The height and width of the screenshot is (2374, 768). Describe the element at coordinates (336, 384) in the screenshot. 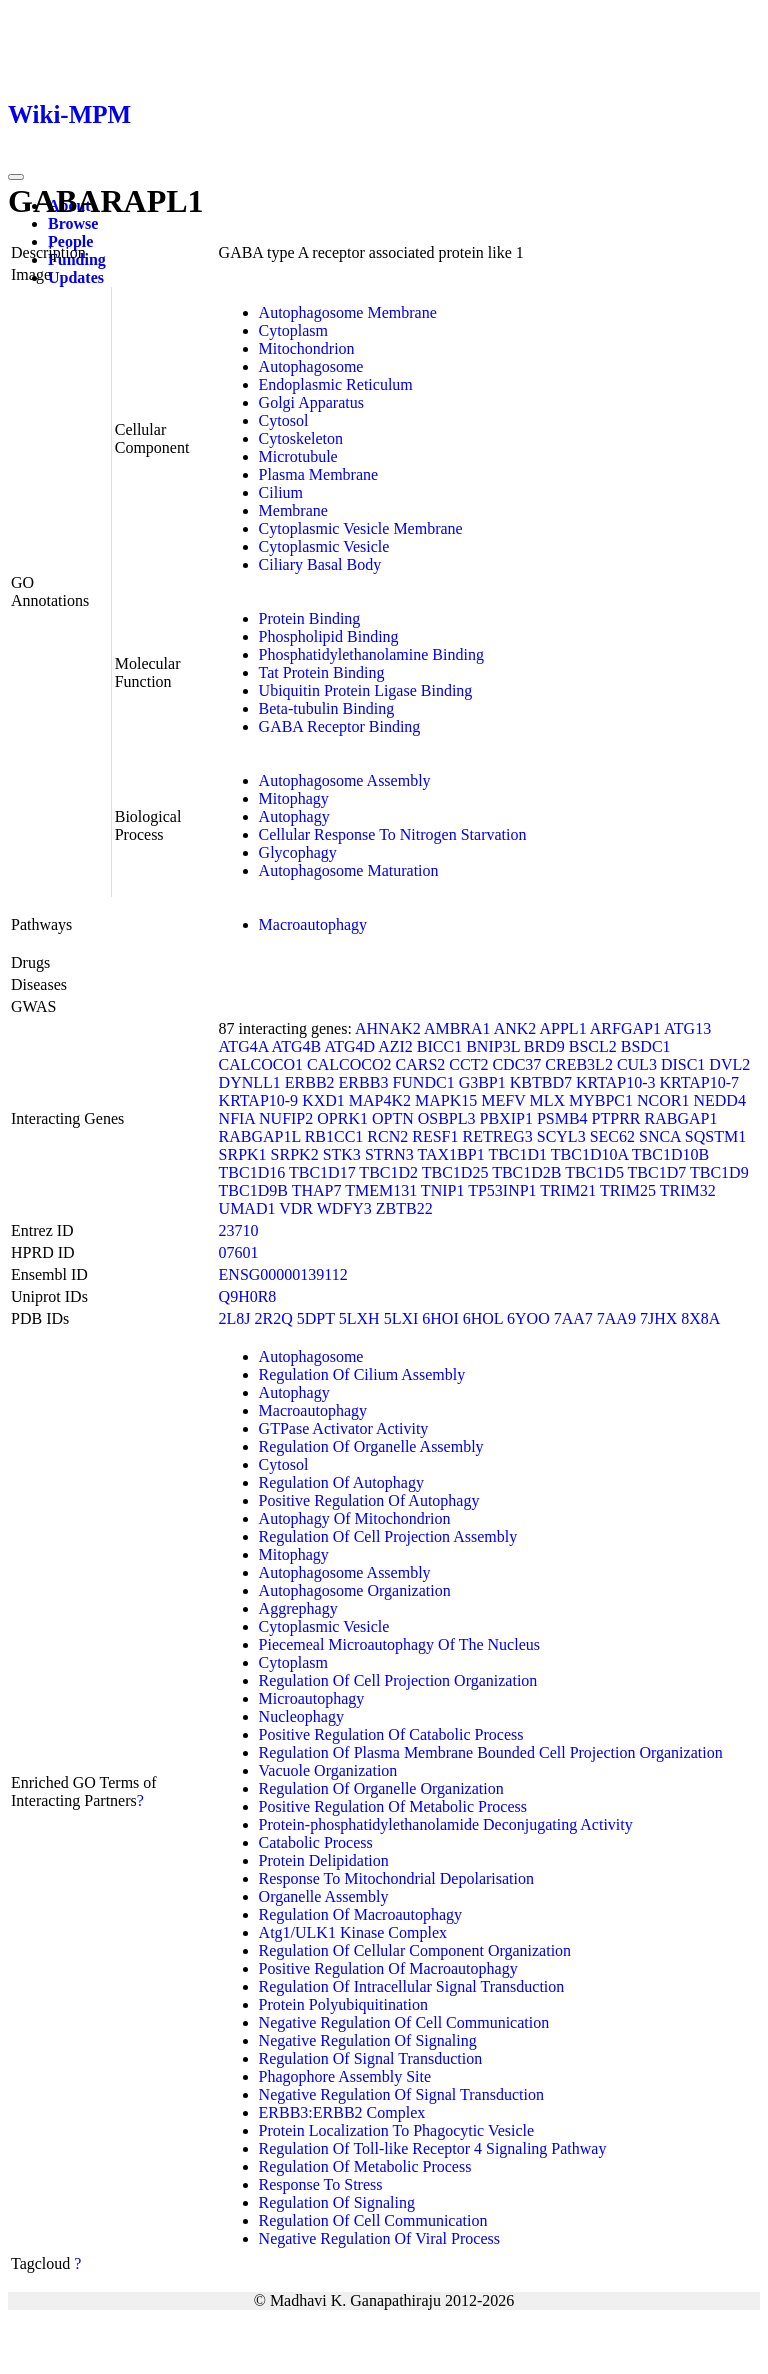

I see `Endoplasmic Reticulum` at that location.